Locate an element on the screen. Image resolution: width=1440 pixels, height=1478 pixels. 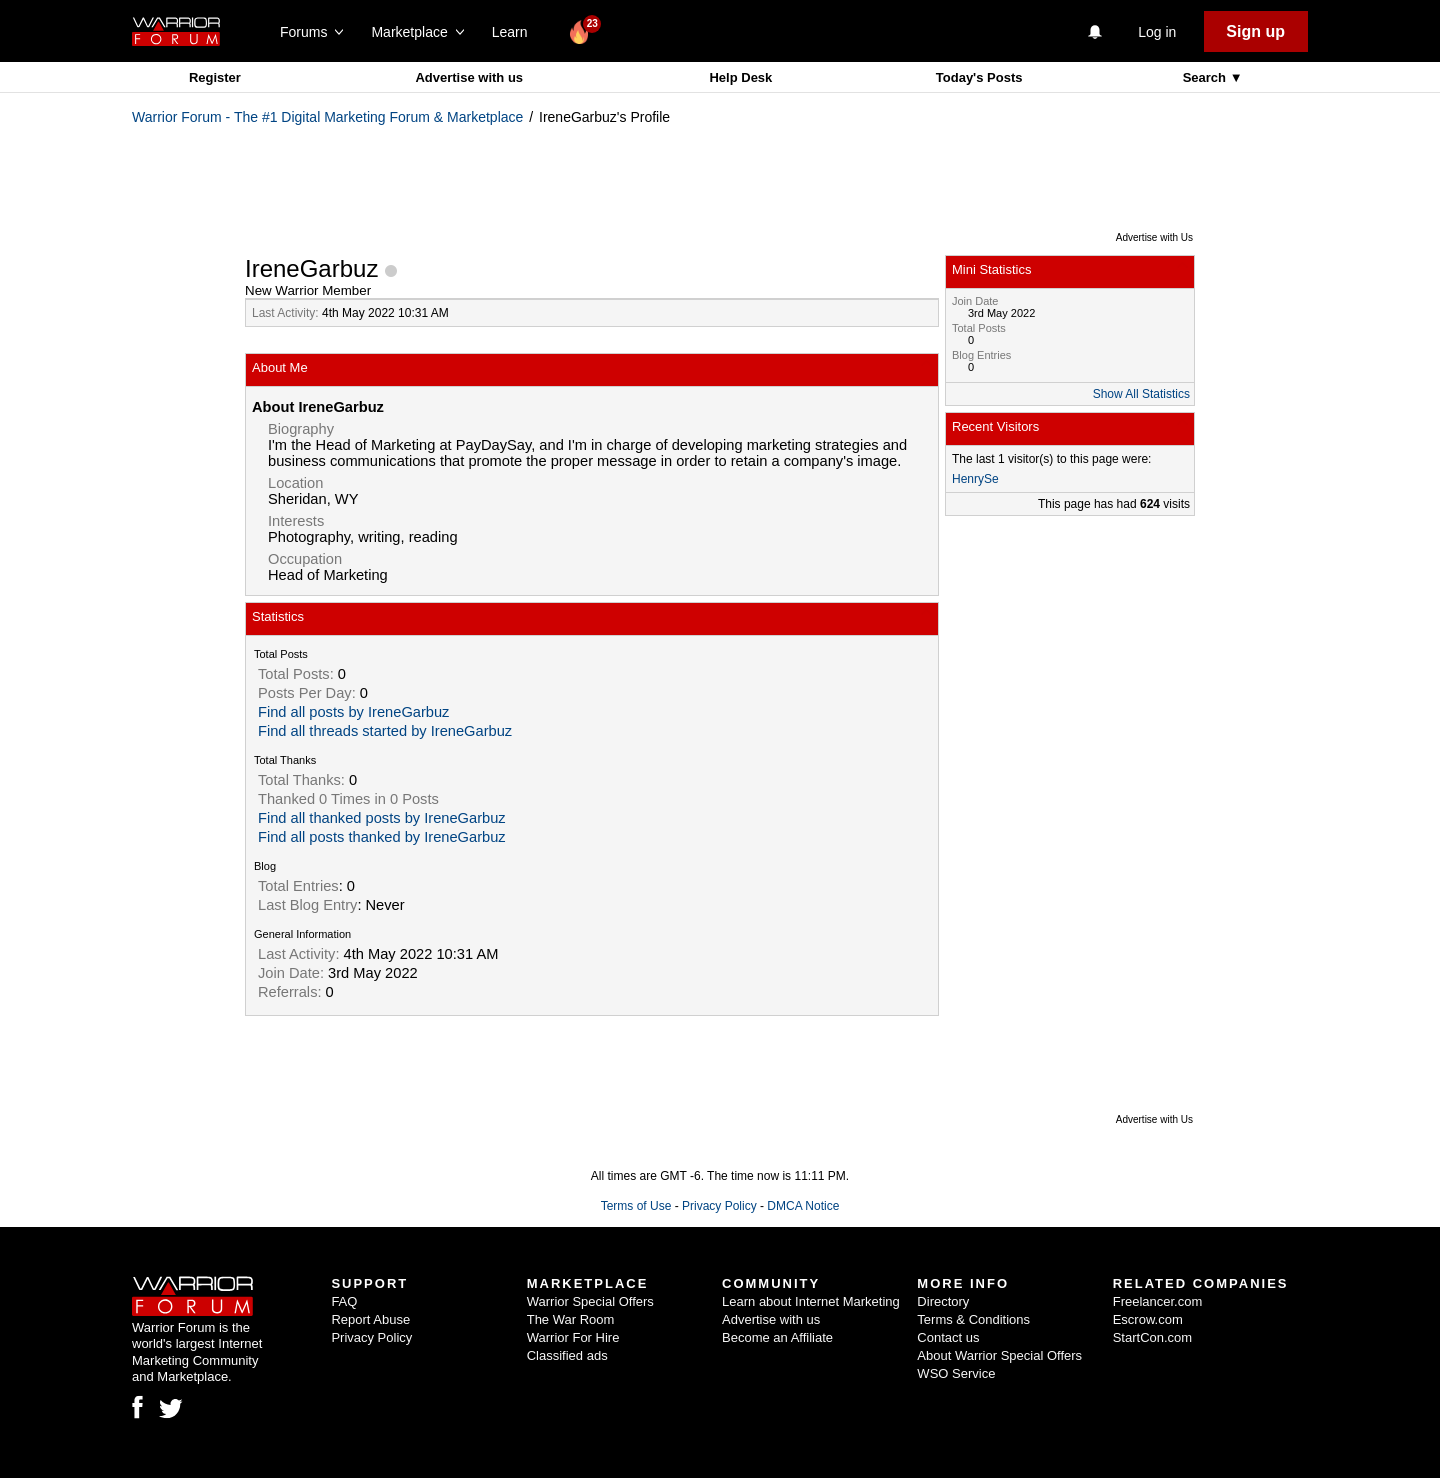
Warrior Special Offers is located at coordinates (590, 1301).